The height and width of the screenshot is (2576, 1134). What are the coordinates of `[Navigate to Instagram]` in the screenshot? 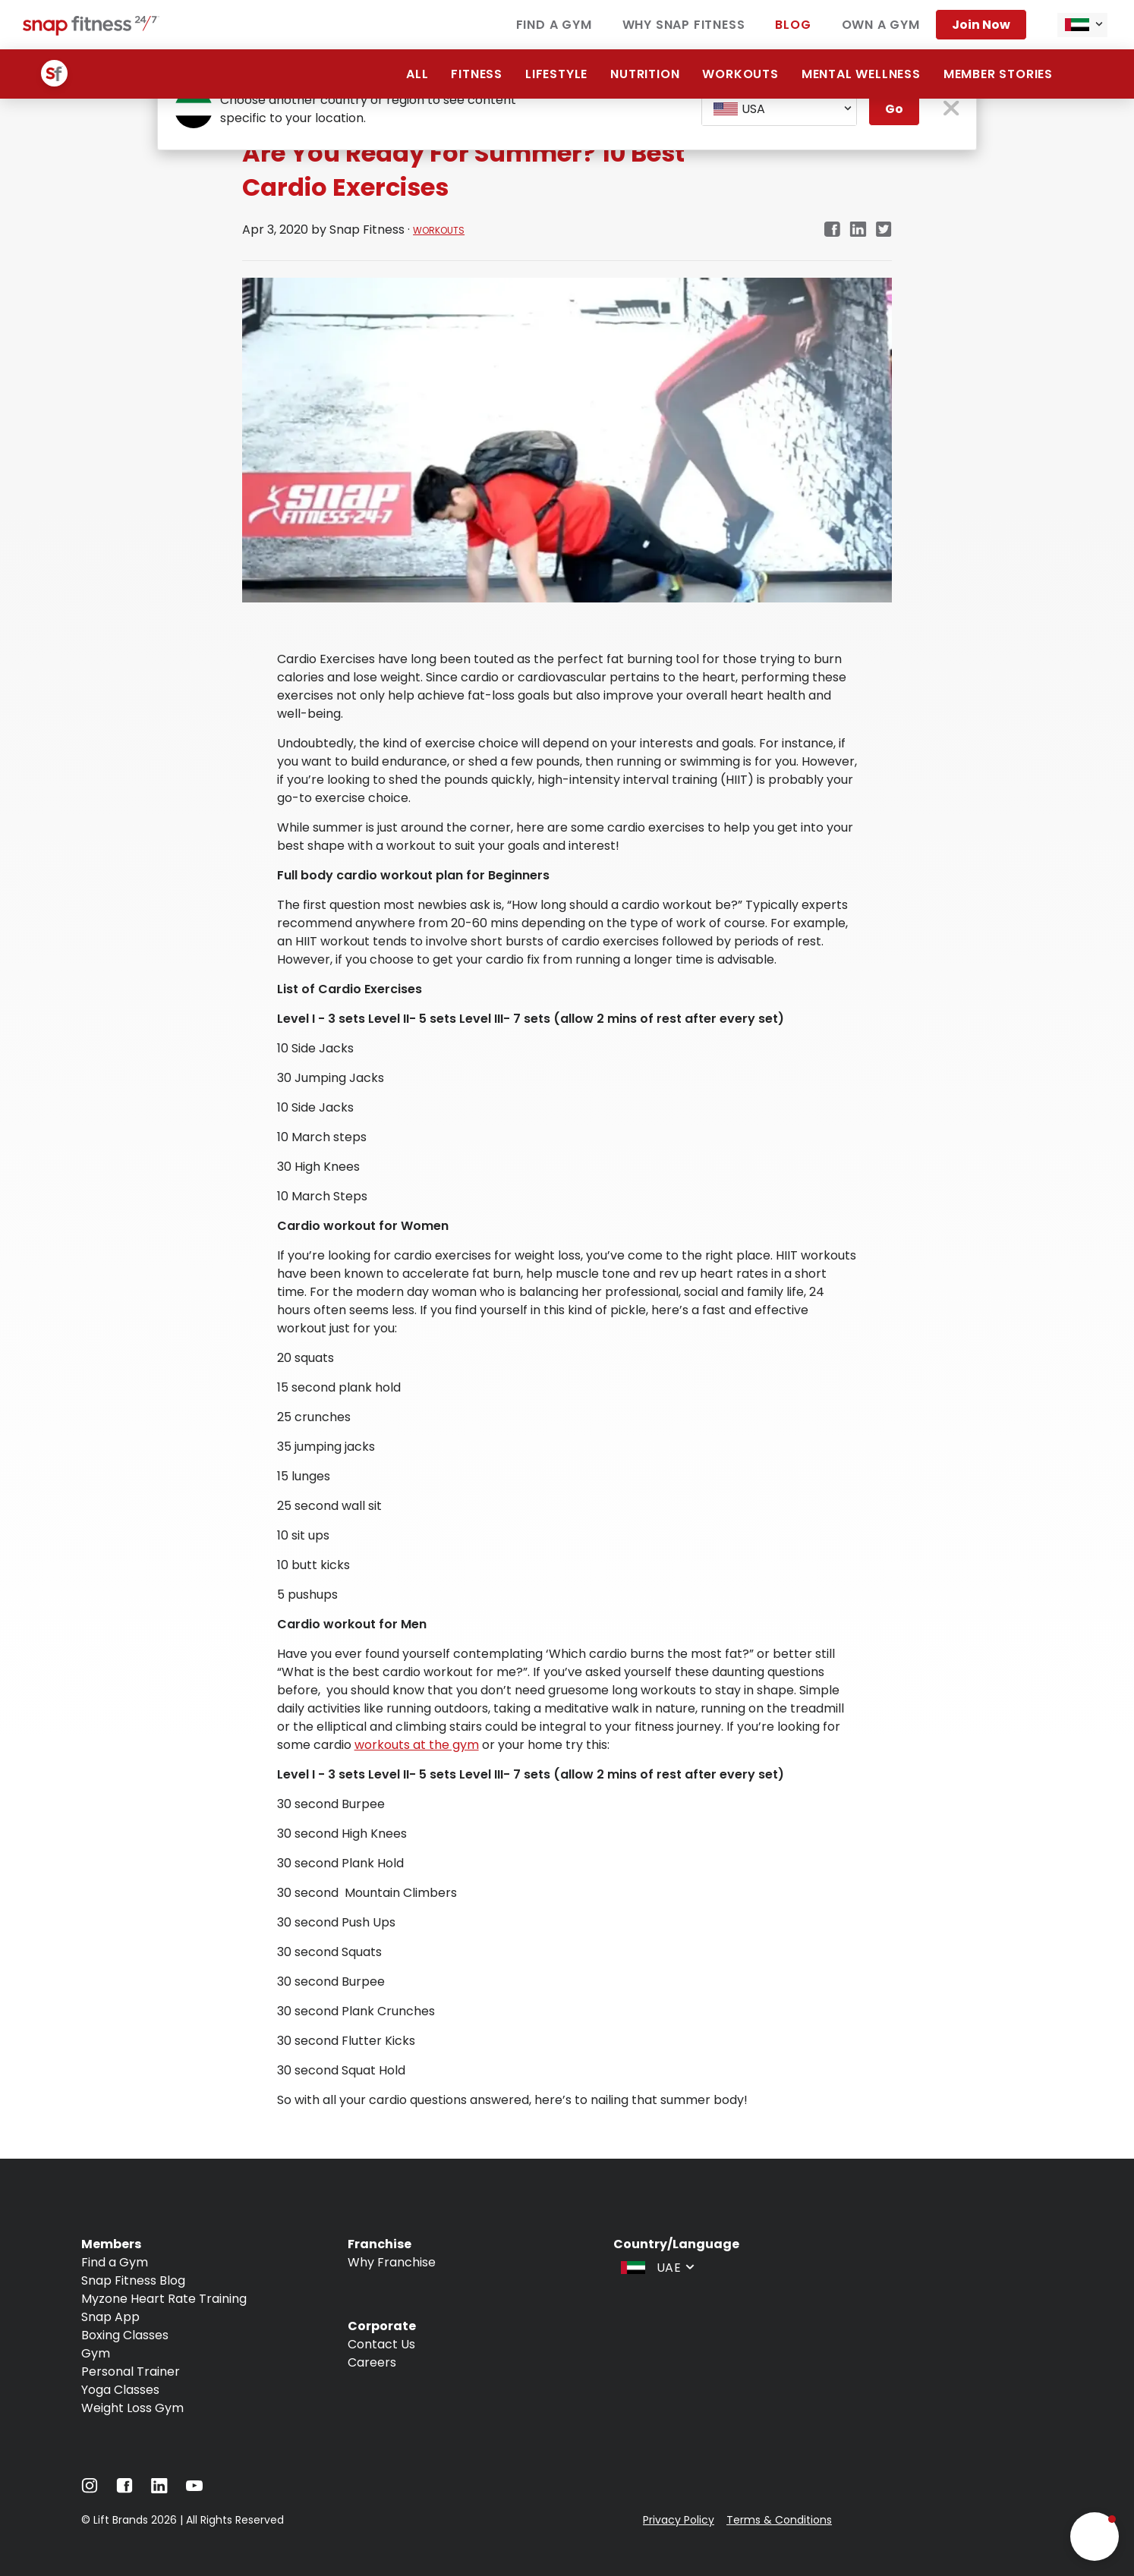 It's located at (89, 2489).